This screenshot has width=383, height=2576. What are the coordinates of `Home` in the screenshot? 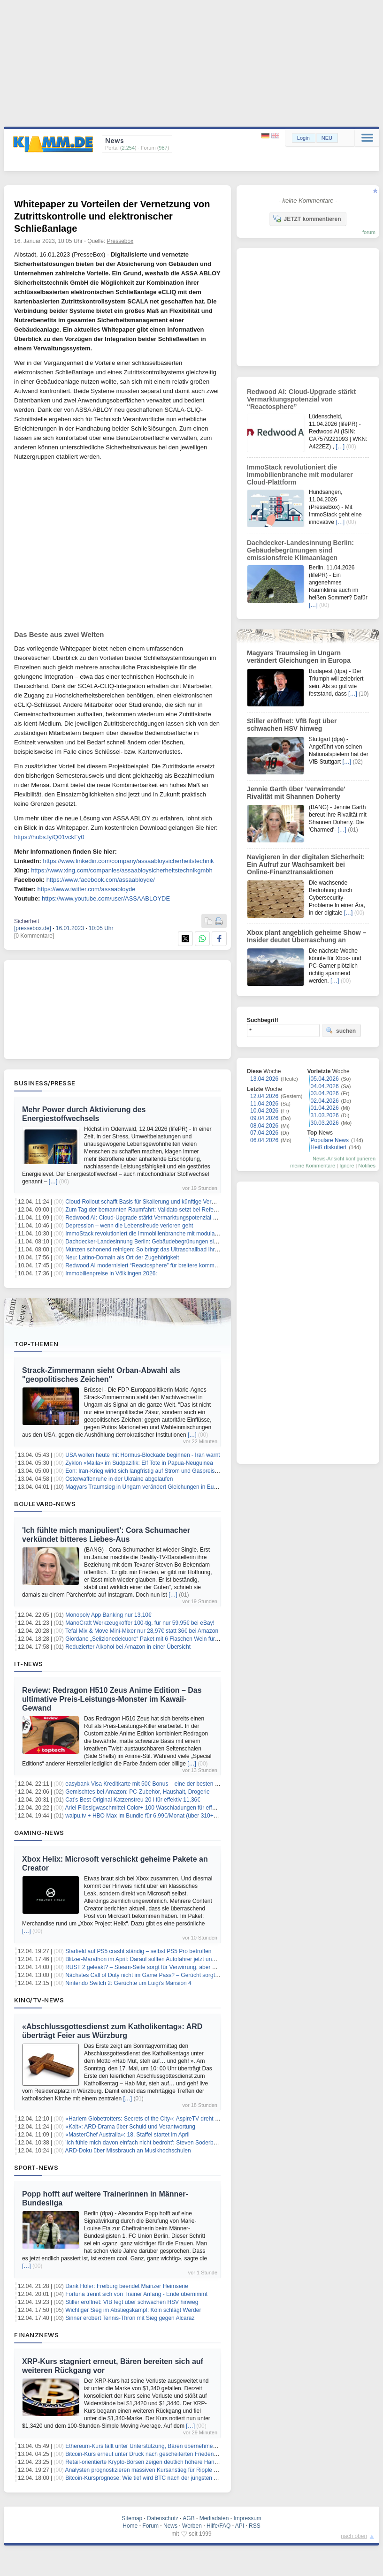 It's located at (130, 2526).